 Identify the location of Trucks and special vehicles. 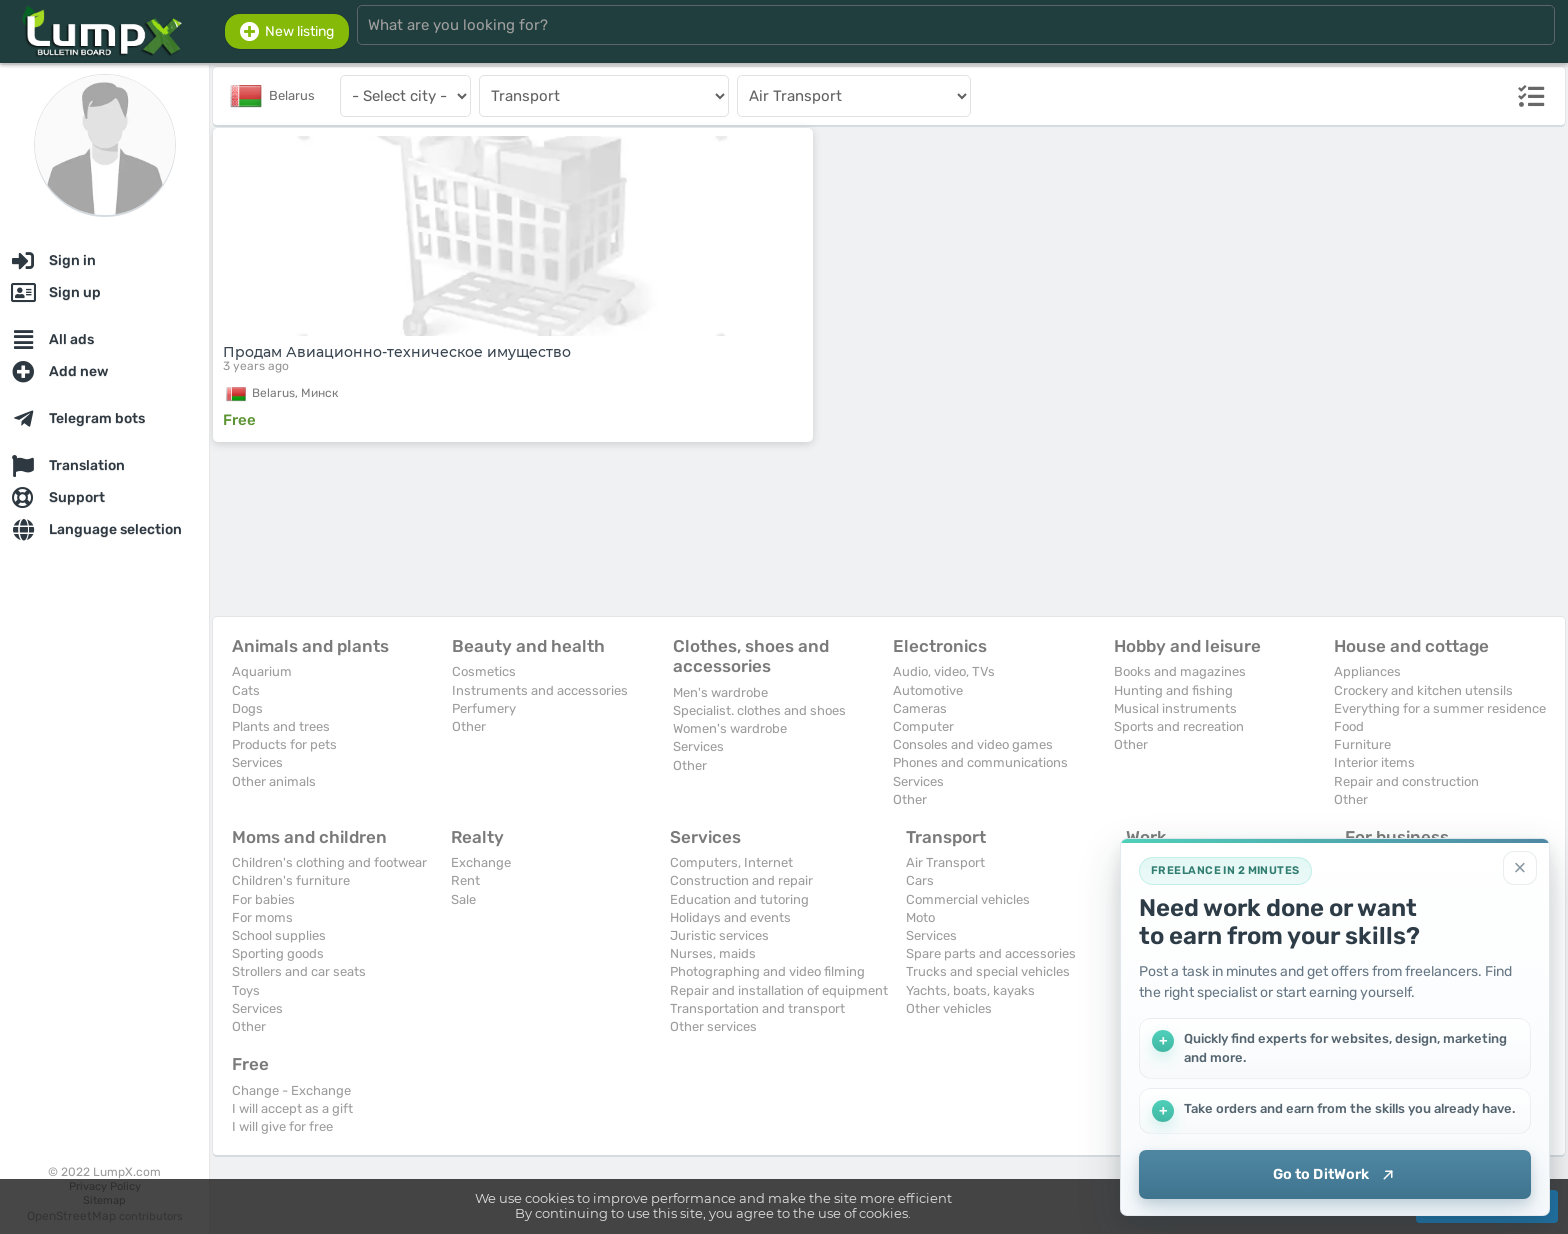
(988, 971).